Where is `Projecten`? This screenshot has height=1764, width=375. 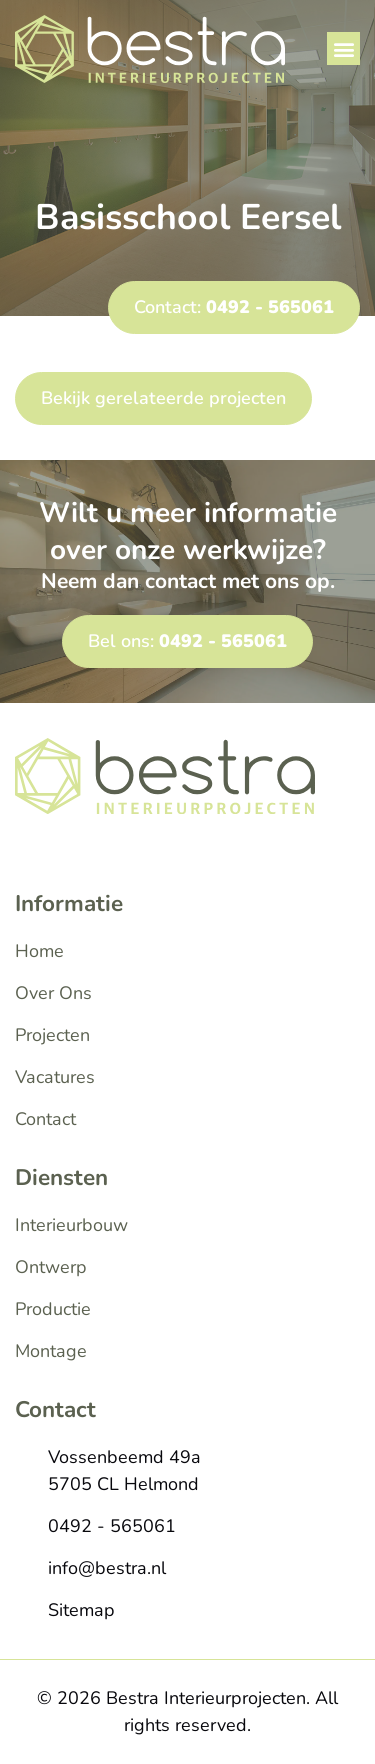
Projecten is located at coordinates (52, 1035).